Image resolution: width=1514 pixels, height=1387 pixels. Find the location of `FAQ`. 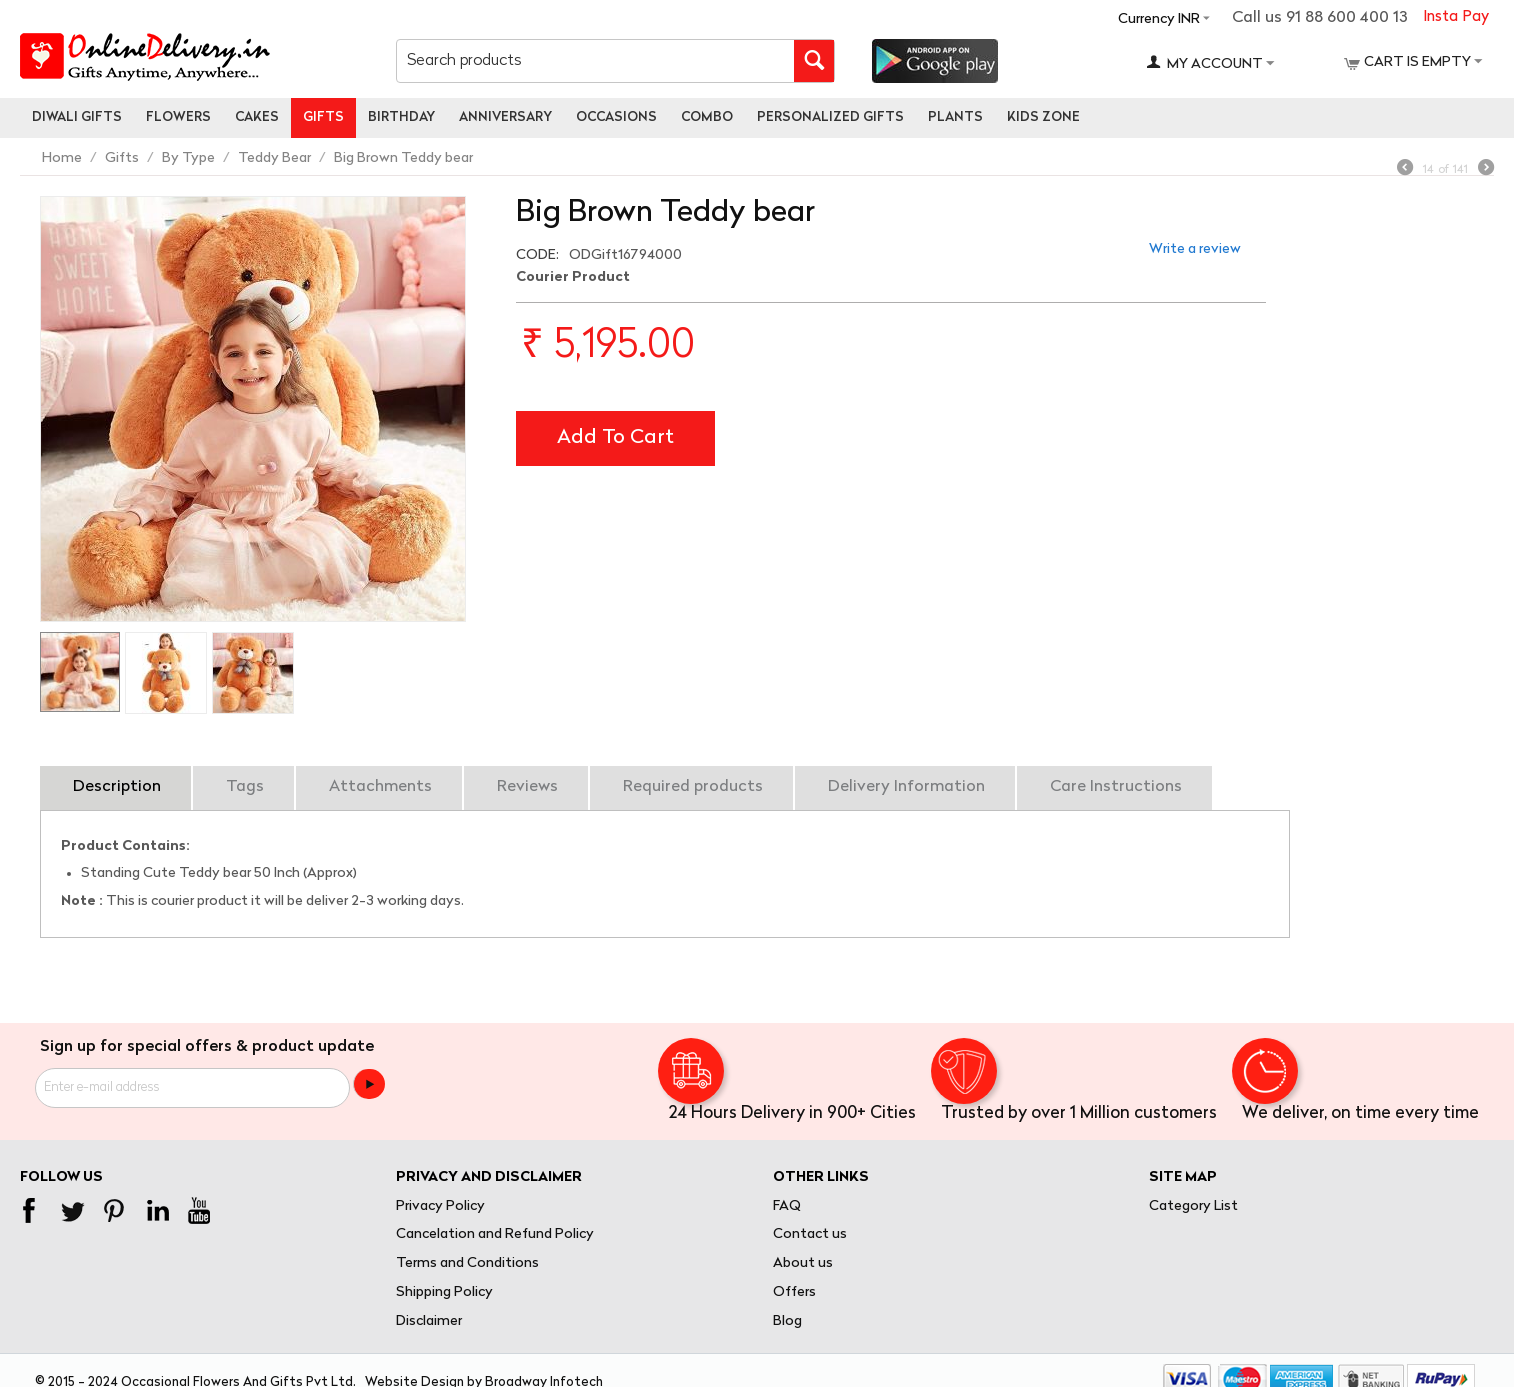

FAQ is located at coordinates (787, 1206).